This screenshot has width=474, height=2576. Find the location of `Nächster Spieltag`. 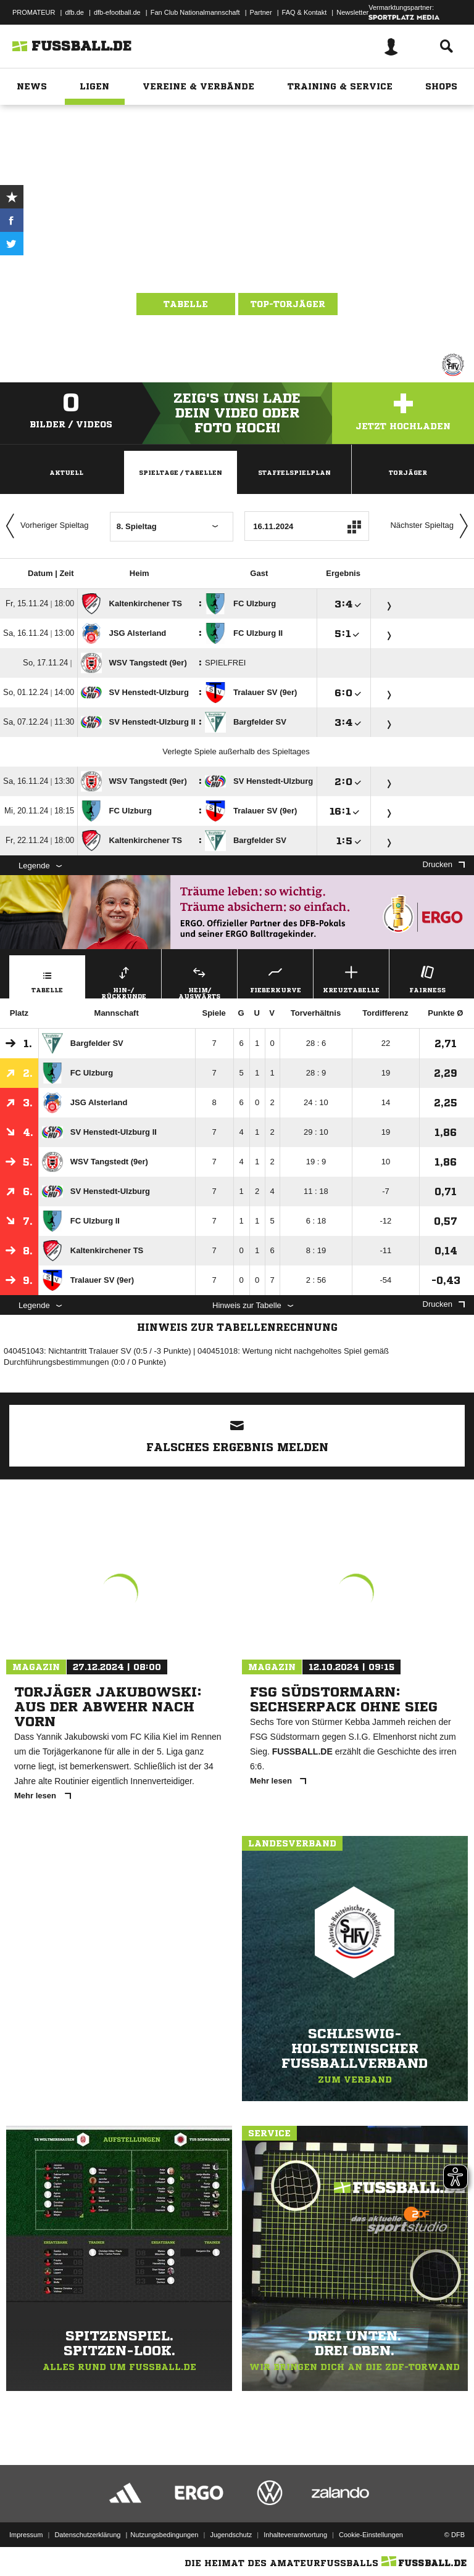

Nächster Spieltag is located at coordinates (432, 526).